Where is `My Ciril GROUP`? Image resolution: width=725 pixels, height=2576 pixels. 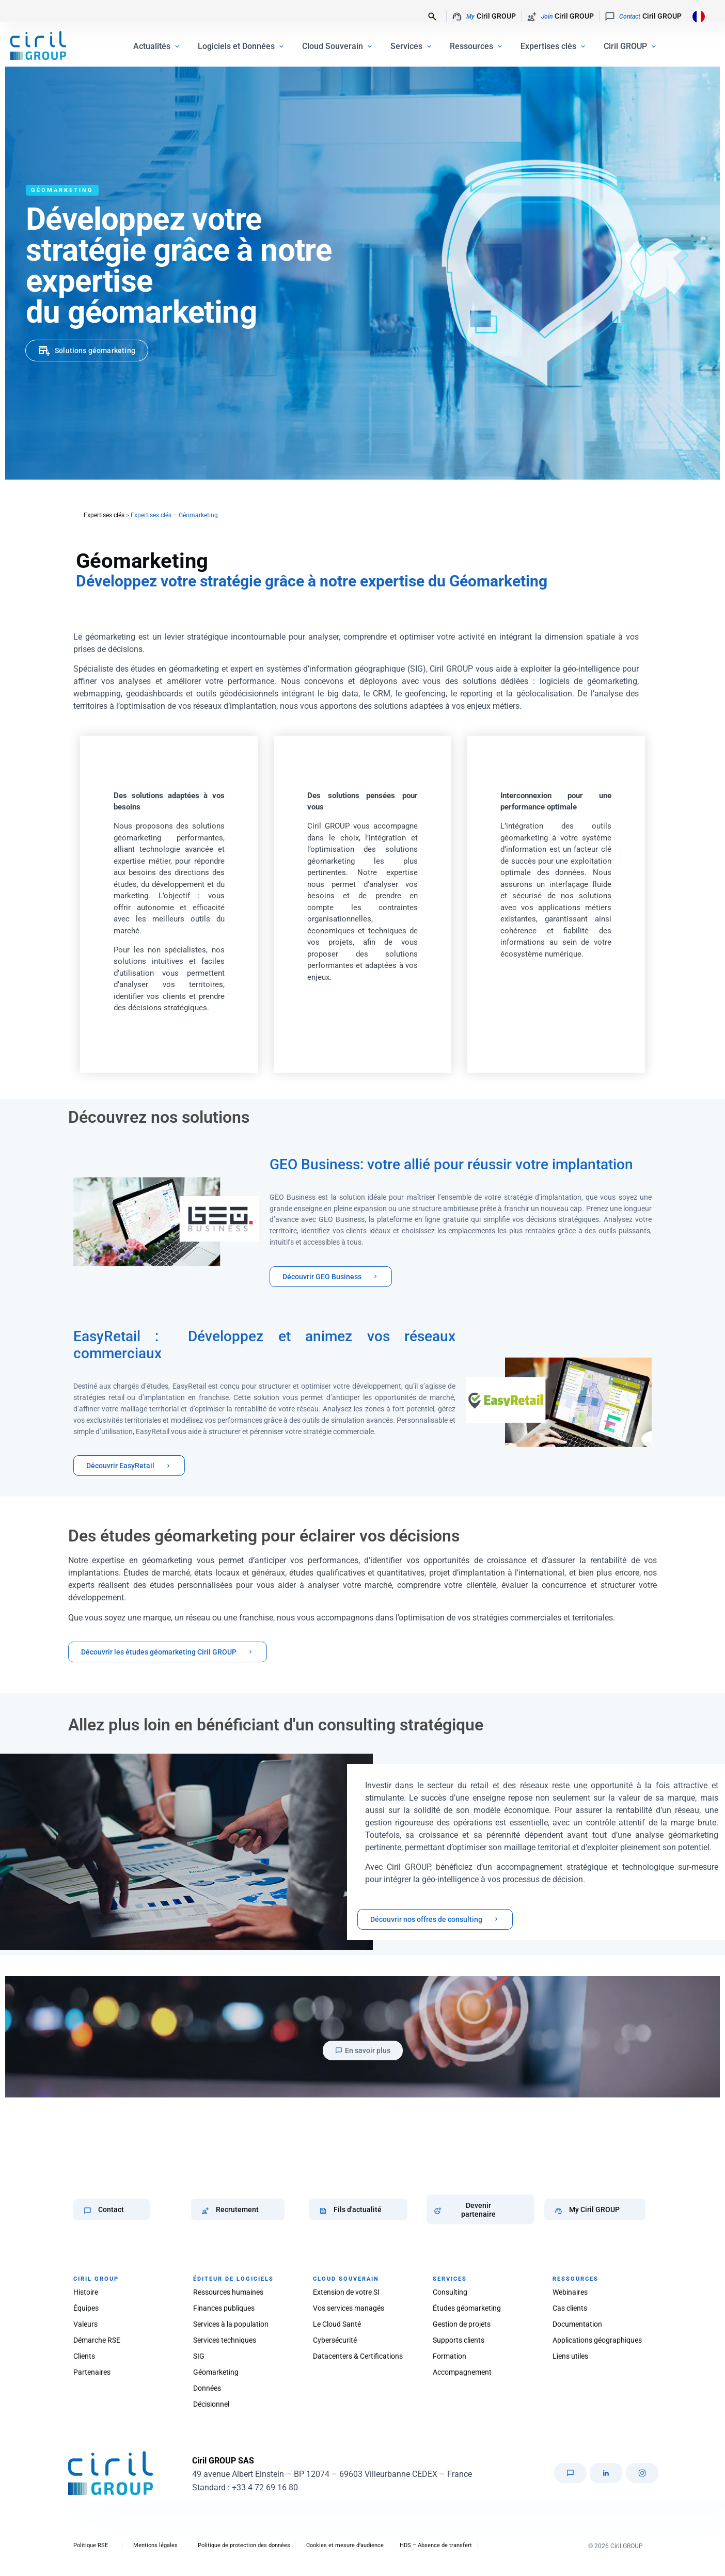
My Ciril GROUP is located at coordinates (594, 2209).